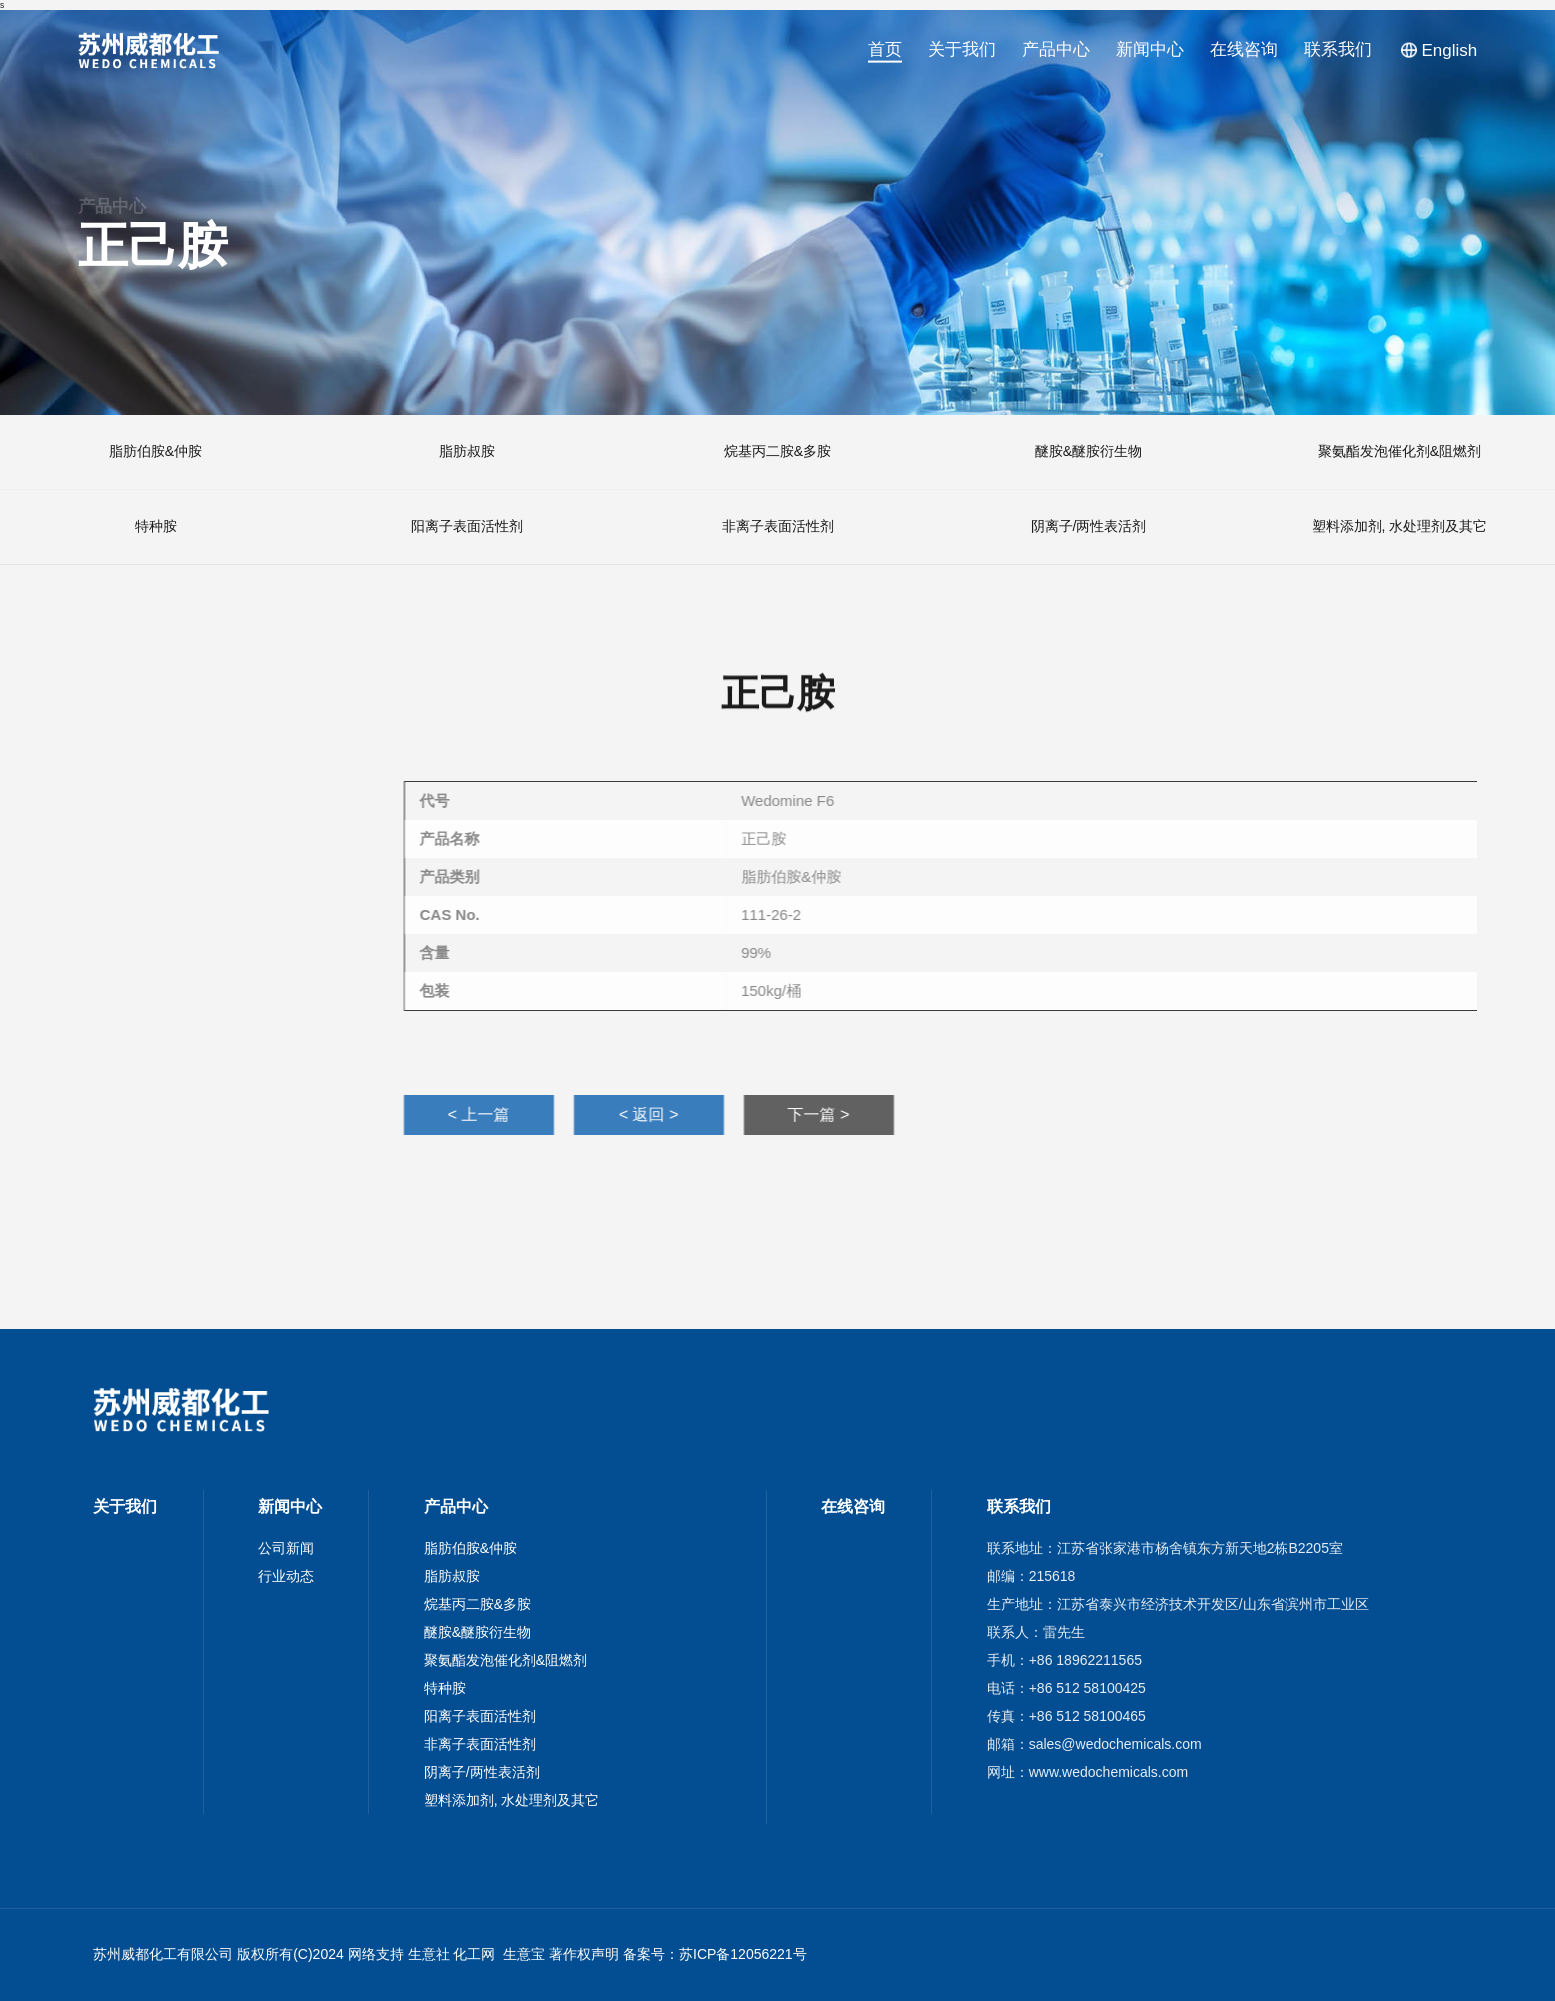 Image resolution: width=1555 pixels, height=2001 pixels. I want to click on 著作权声明, so click(584, 1954).